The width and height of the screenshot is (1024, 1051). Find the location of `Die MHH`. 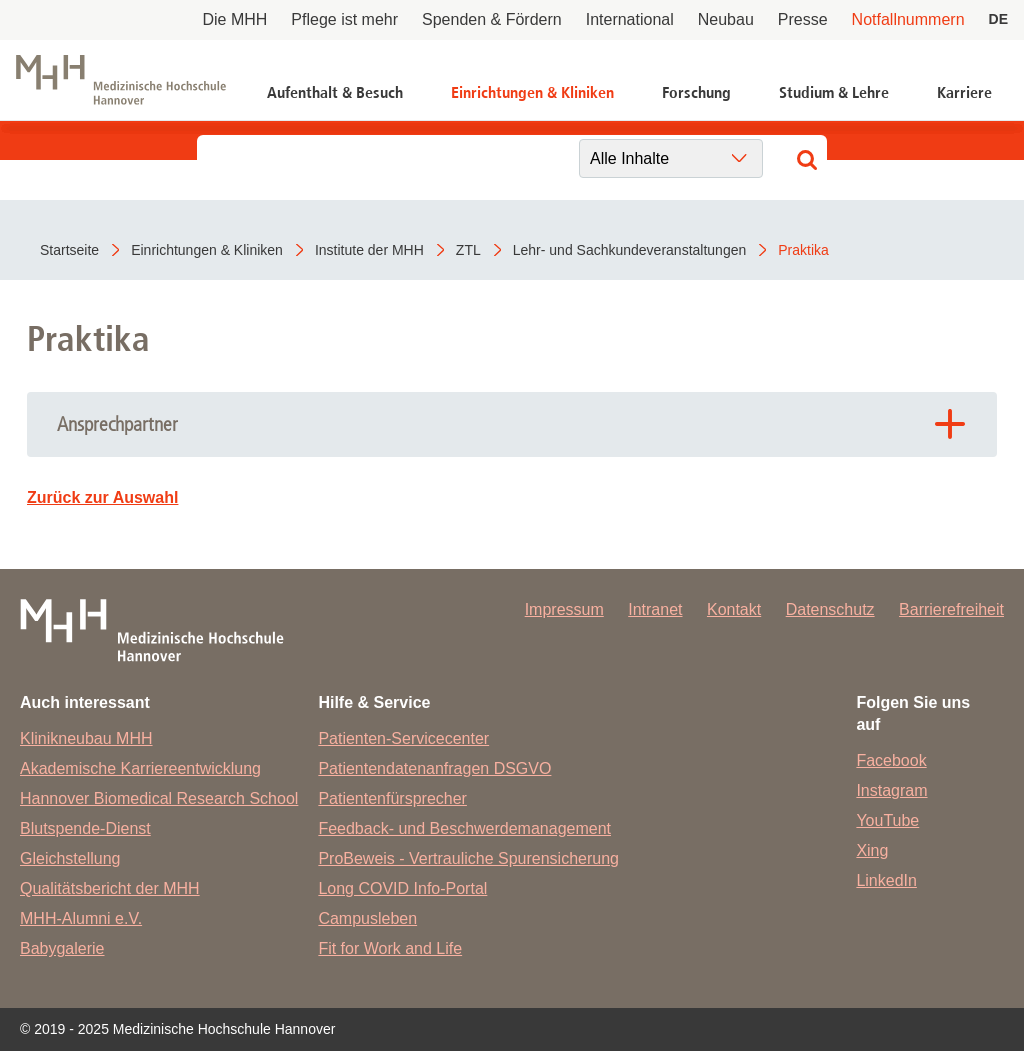

Die MHH is located at coordinates (234, 19).